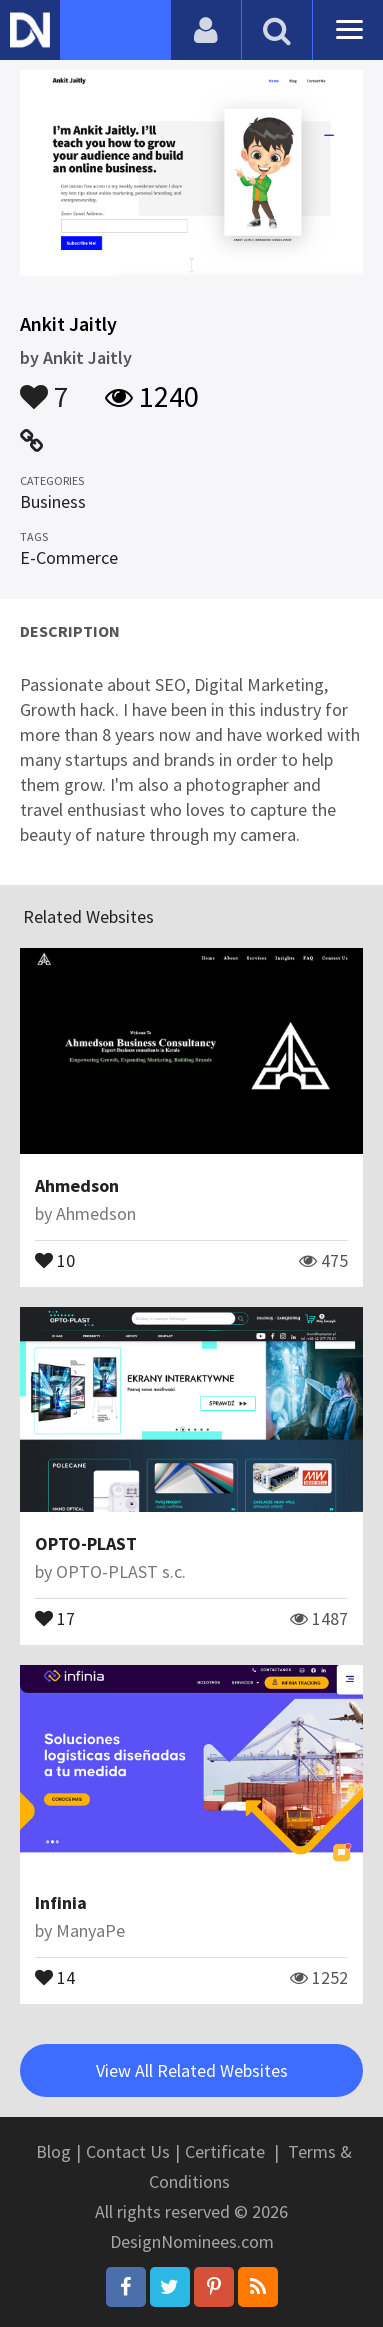 The height and width of the screenshot is (2327, 383). What do you see at coordinates (53, 2151) in the screenshot?
I see `Blog` at bounding box center [53, 2151].